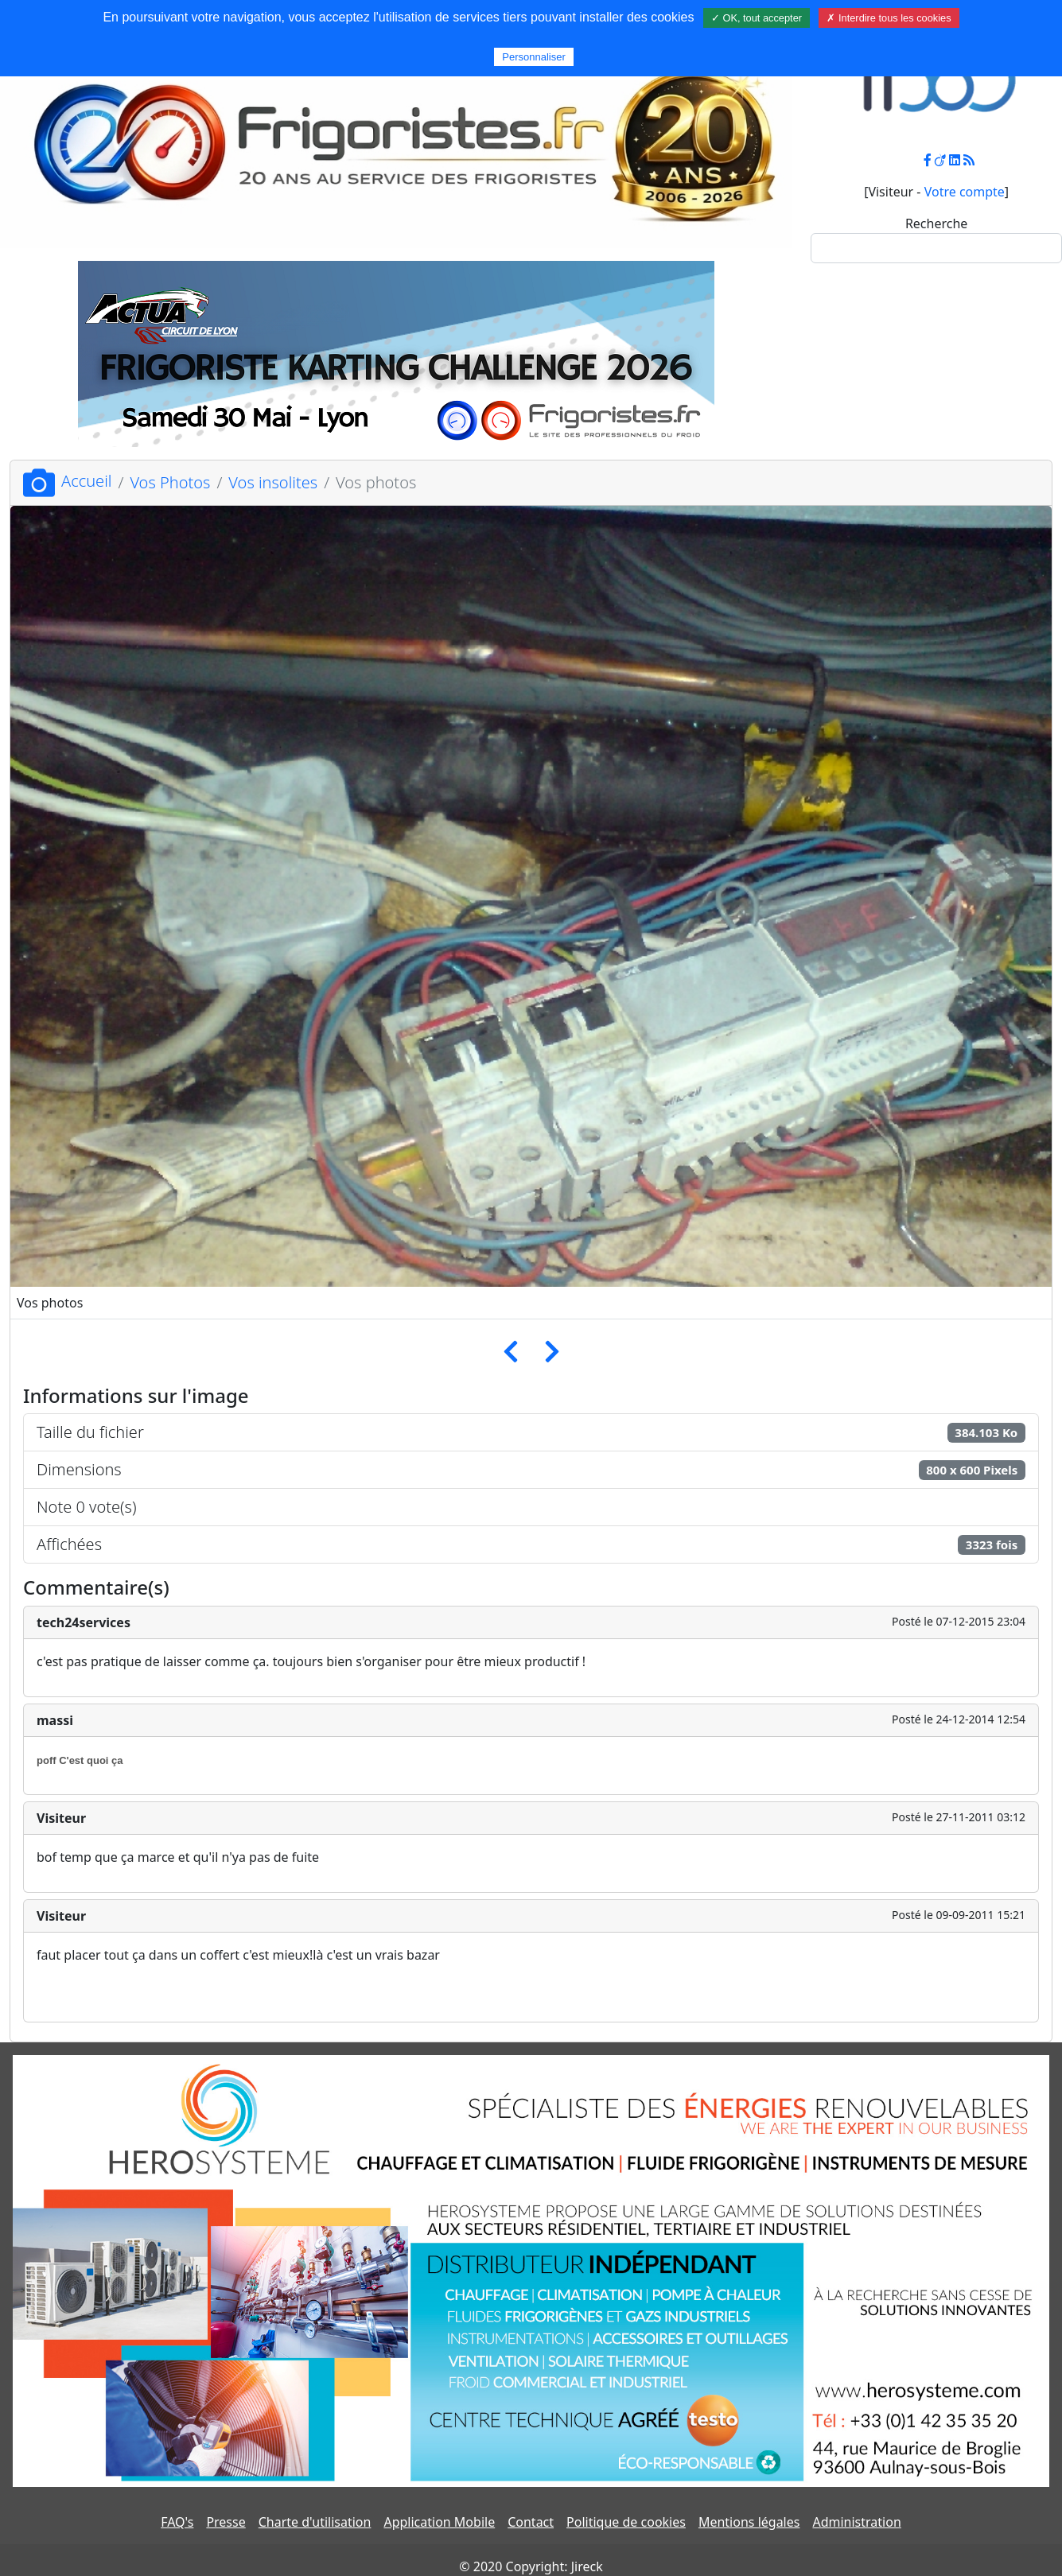  What do you see at coordinates (177, 2522) in the screenshot?
I see `FAQ's` at bounding box center [177, 2522].